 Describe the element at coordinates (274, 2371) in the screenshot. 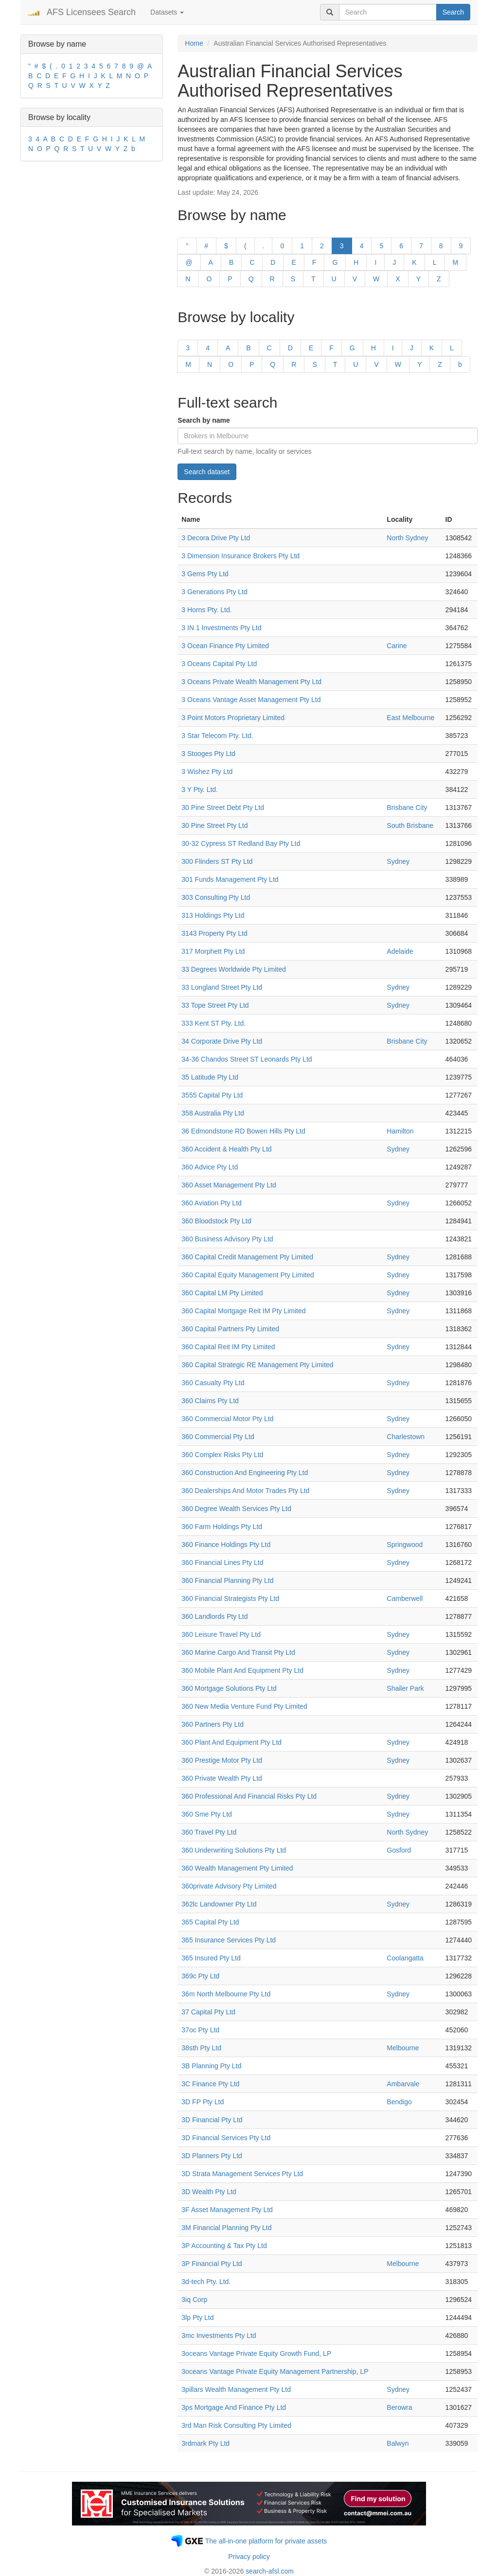

I see `3oceans Vantage Private Equity Management Partnership, LP` at that location.